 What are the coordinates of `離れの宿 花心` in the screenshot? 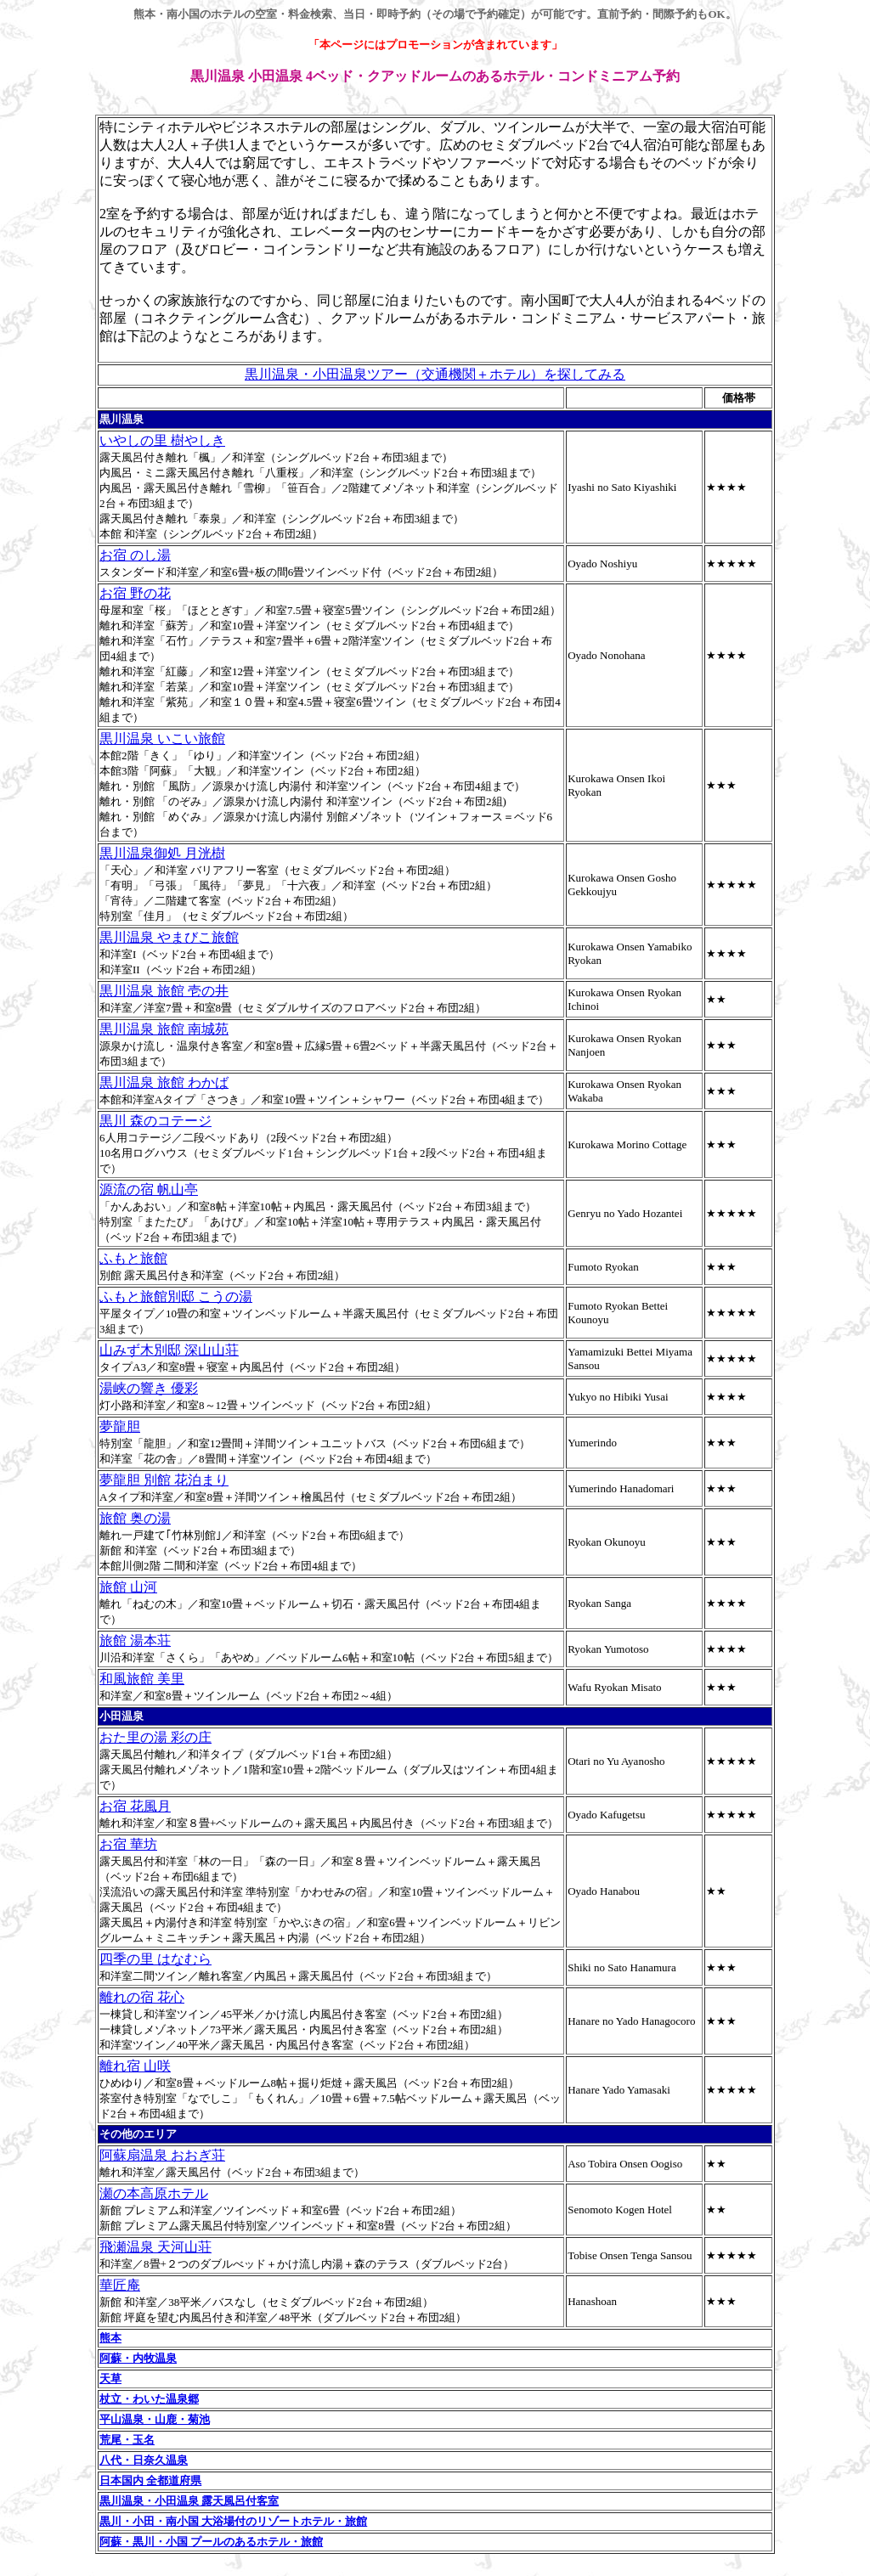 It's located at (141, 1997).